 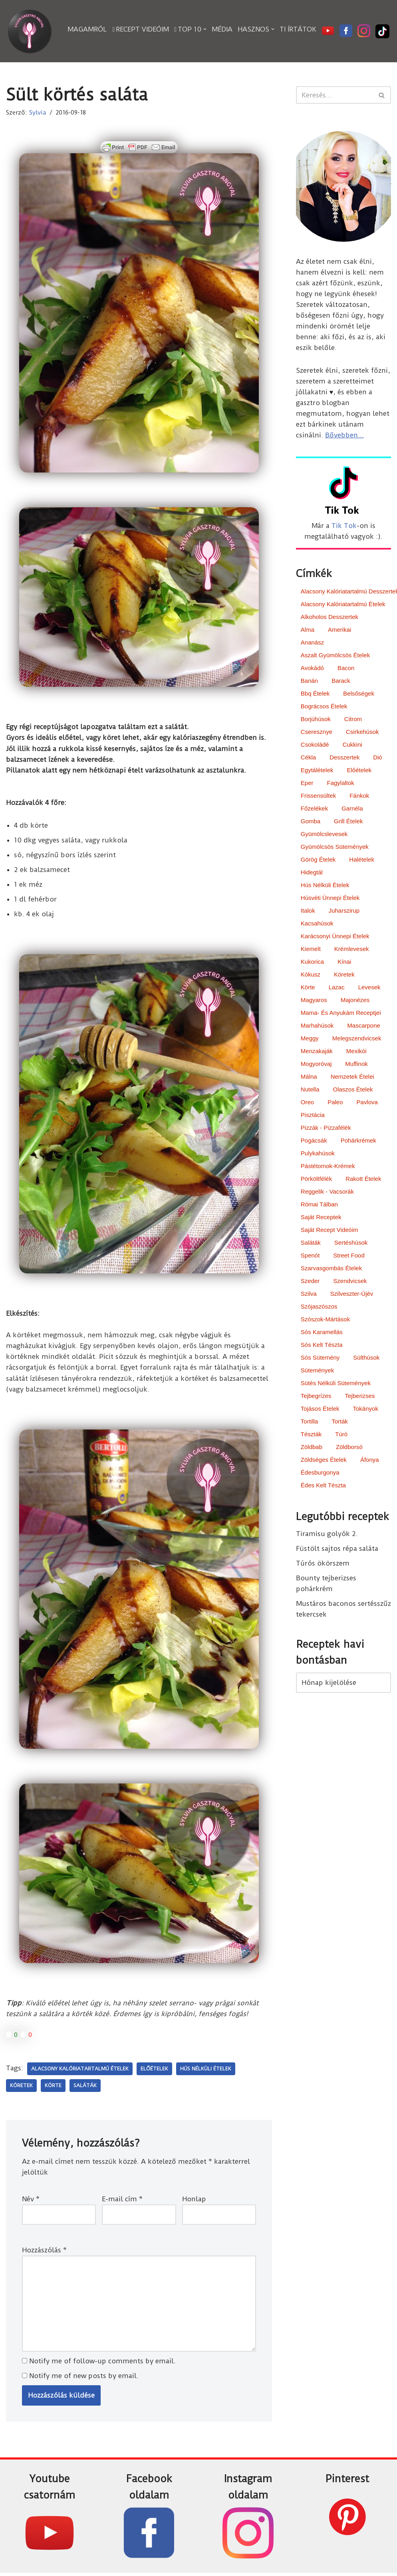 What do you see at coordinates (369, 988) in the screenshot?
I see `levesek` at bounding box center [369, 988].